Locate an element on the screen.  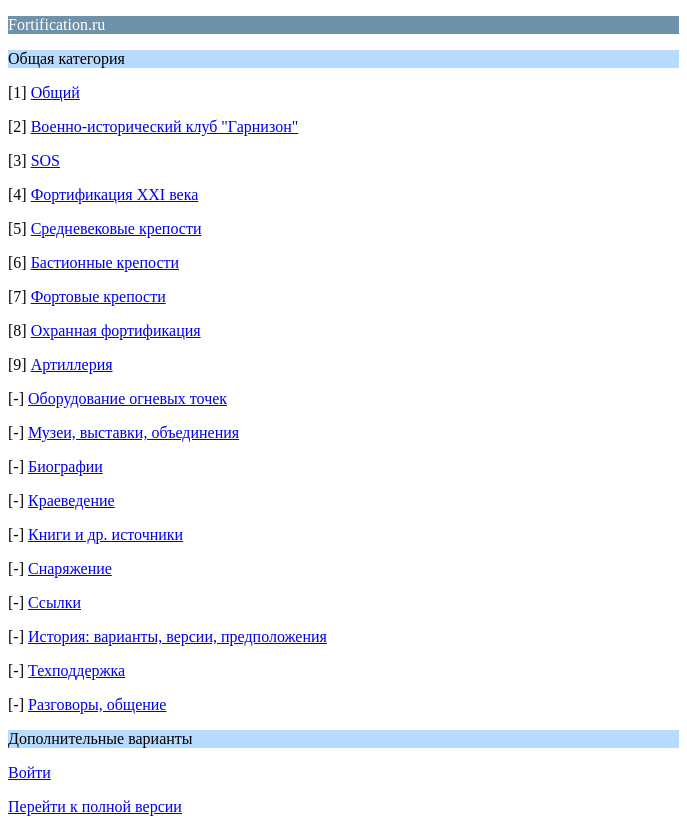
Фортовые крепости is located at coordinates (98, 296).